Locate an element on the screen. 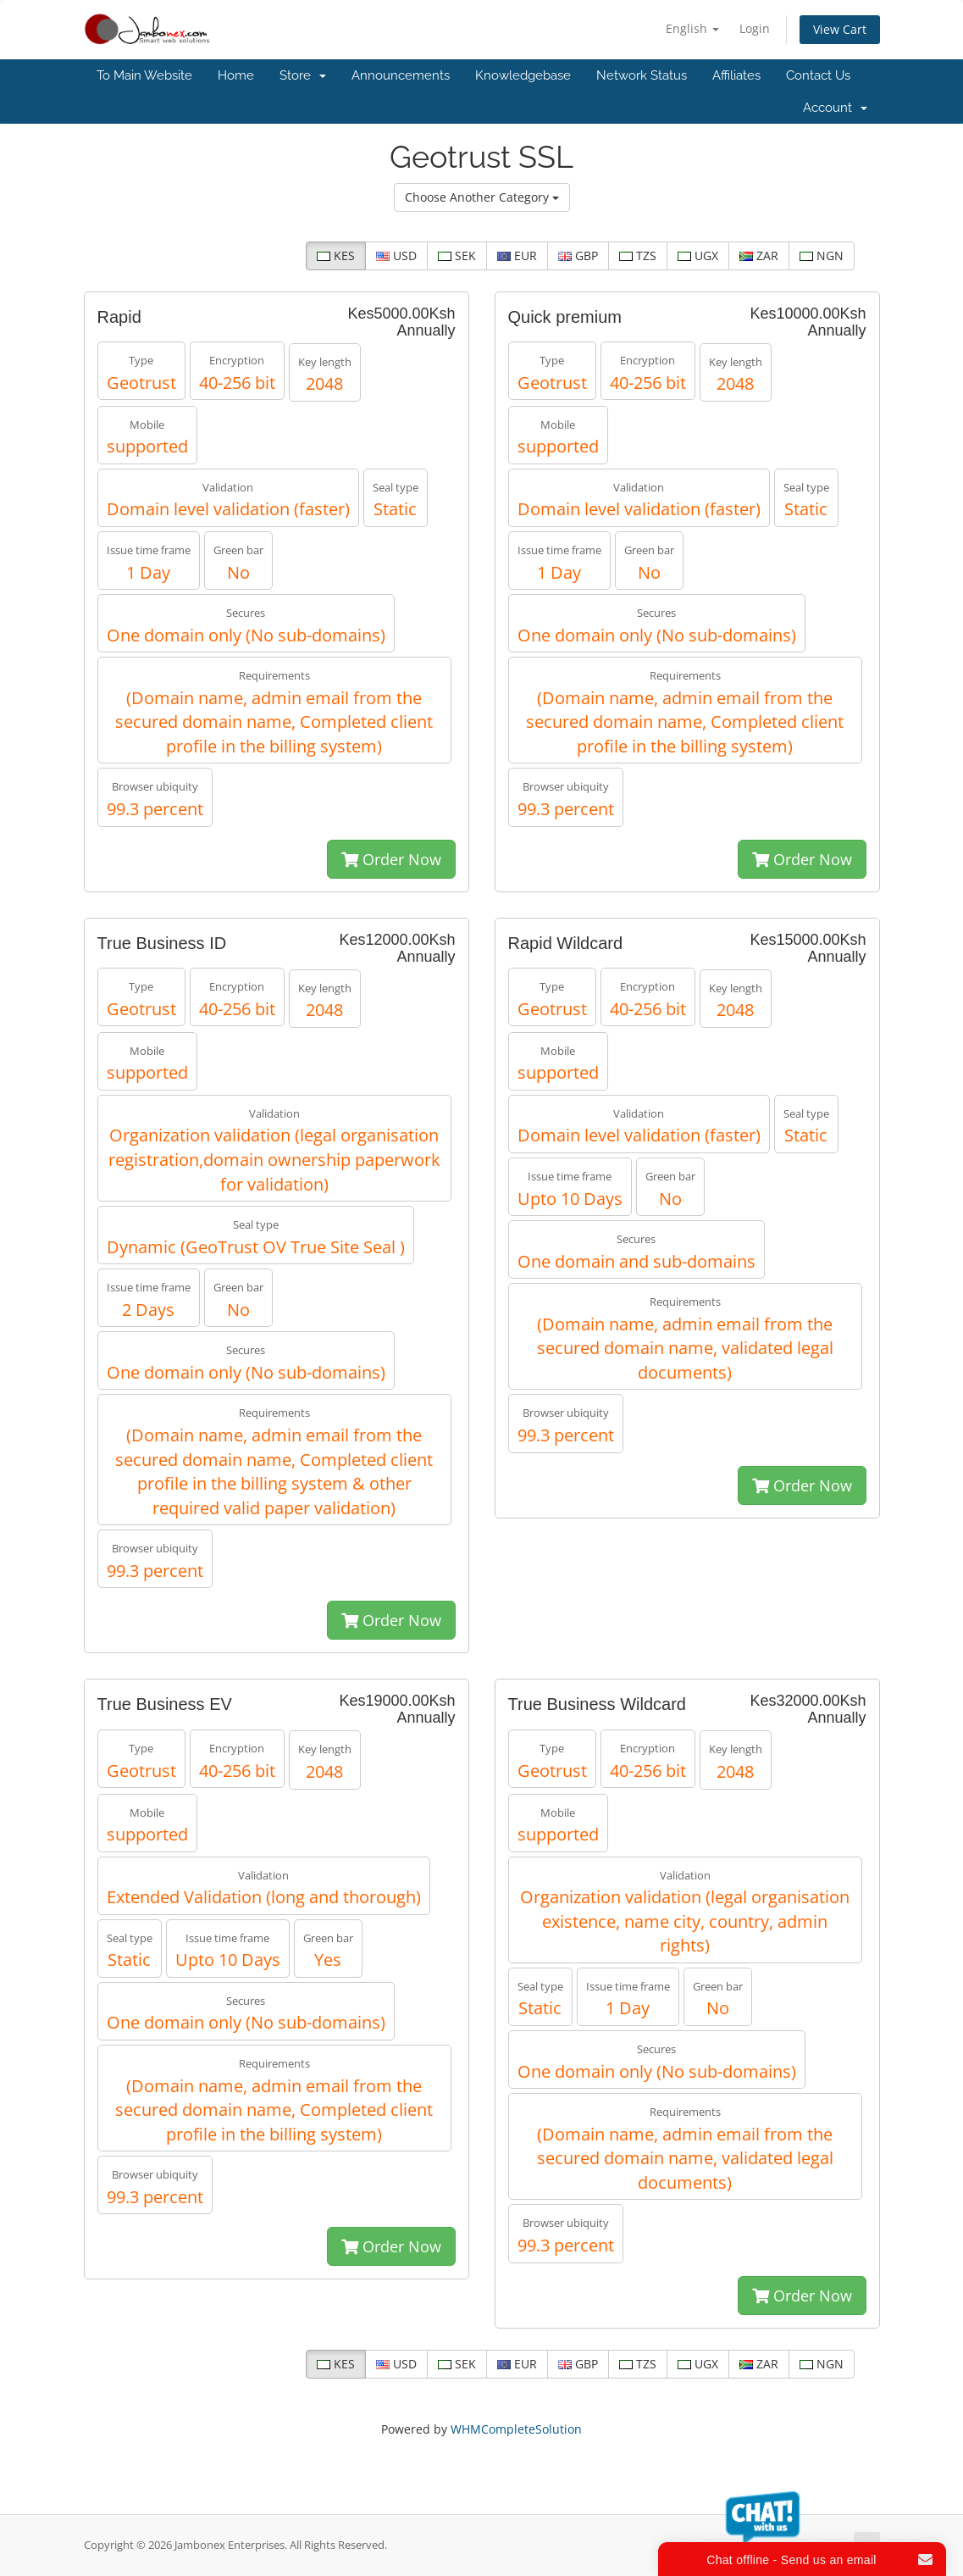 The image size is (963, 2576). To Main Website is located at coordinates (144, 75).